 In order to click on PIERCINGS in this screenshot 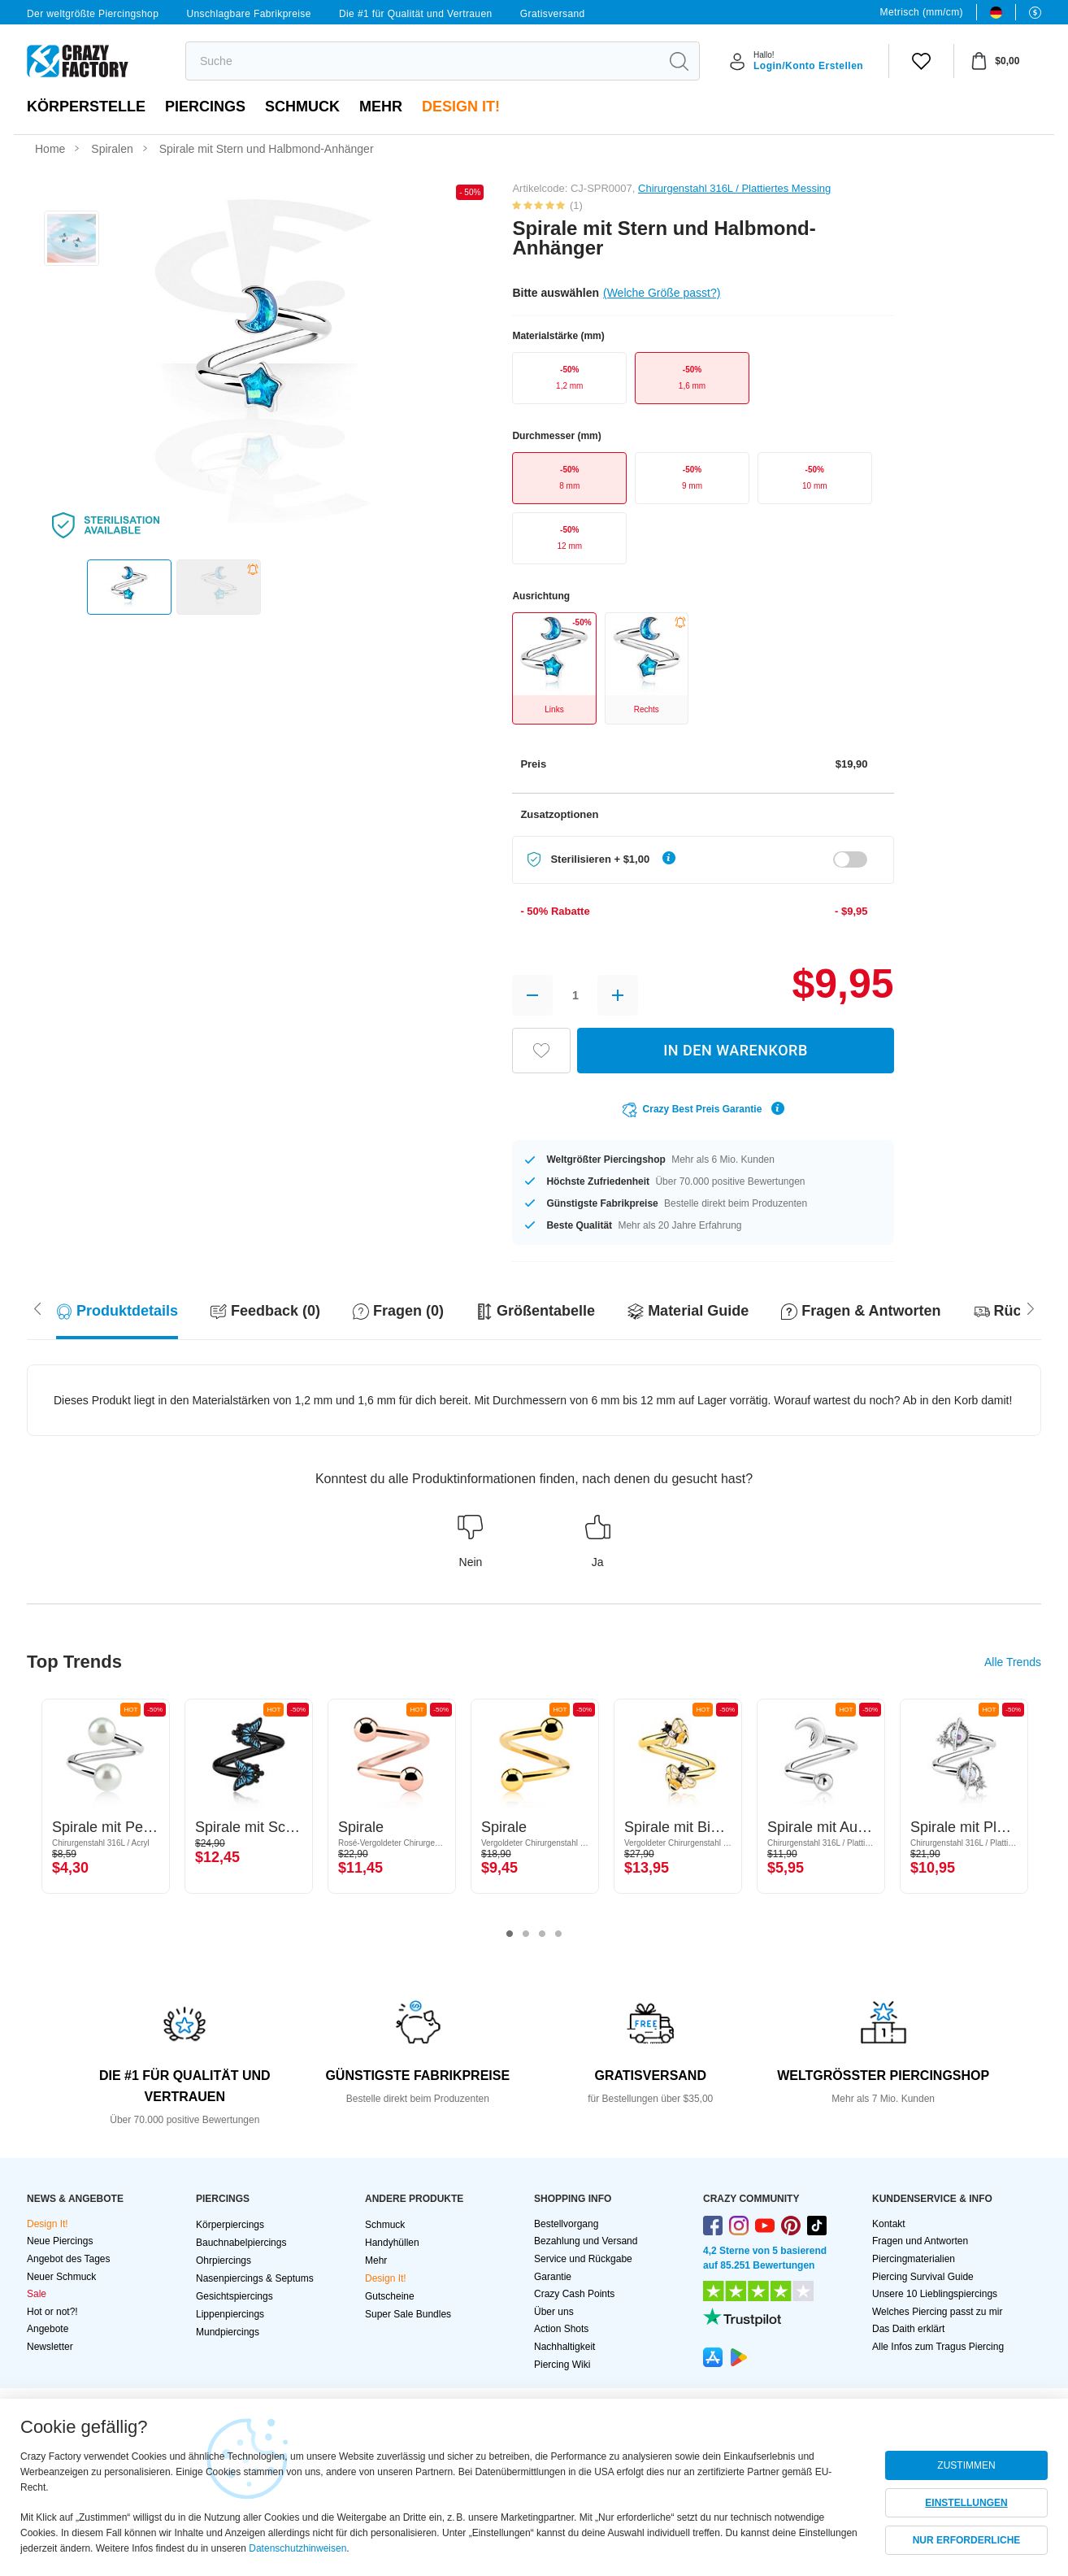, I will do `click(205, 106)`.